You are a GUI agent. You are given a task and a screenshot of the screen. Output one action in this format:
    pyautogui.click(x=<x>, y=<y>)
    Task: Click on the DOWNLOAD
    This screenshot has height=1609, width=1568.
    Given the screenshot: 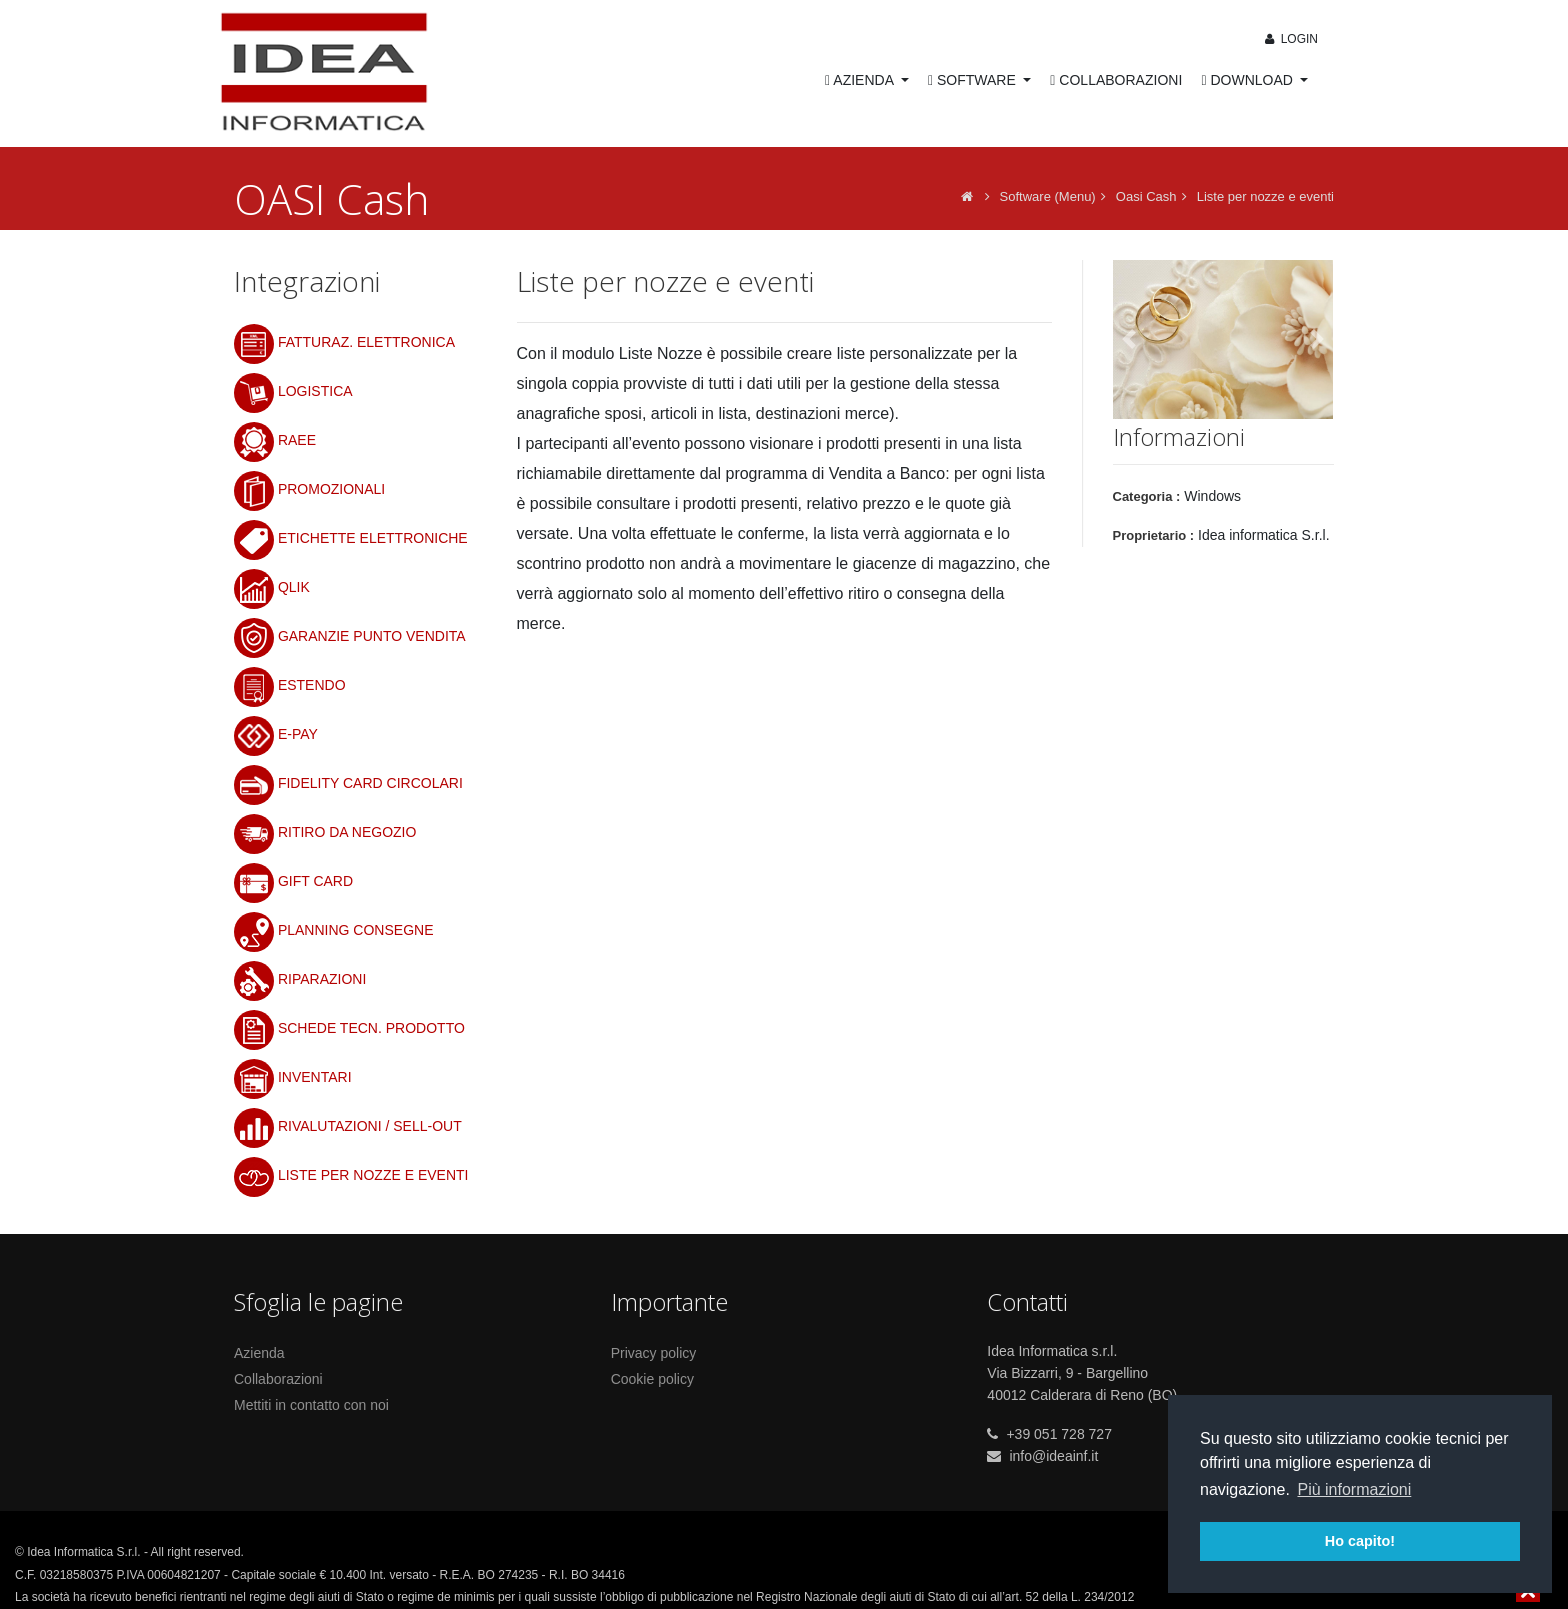 What is the action you would take?
    pyautogui.click(x=1248, y=80)
    